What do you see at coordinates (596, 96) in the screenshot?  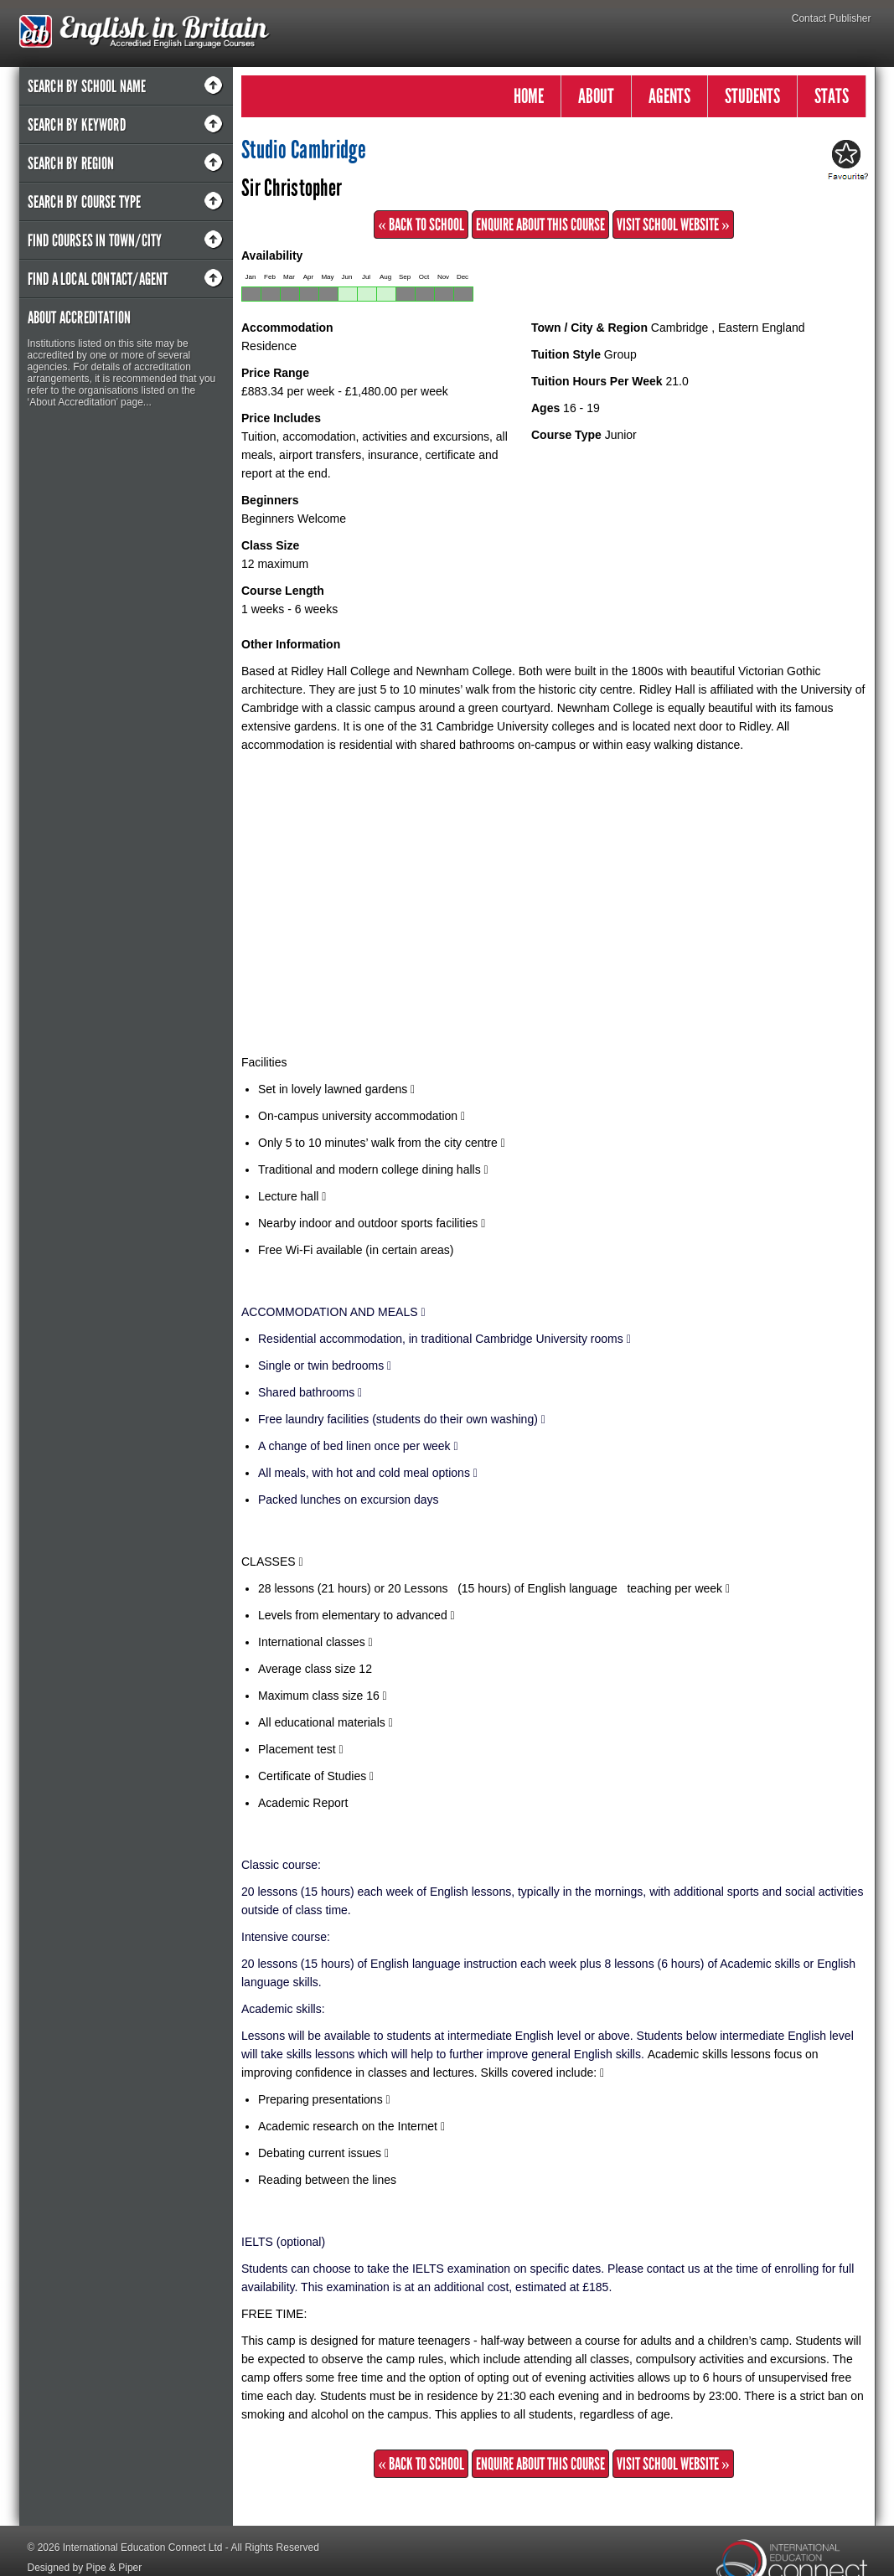 I see `ABOUT` at bounding box center [596, 96].